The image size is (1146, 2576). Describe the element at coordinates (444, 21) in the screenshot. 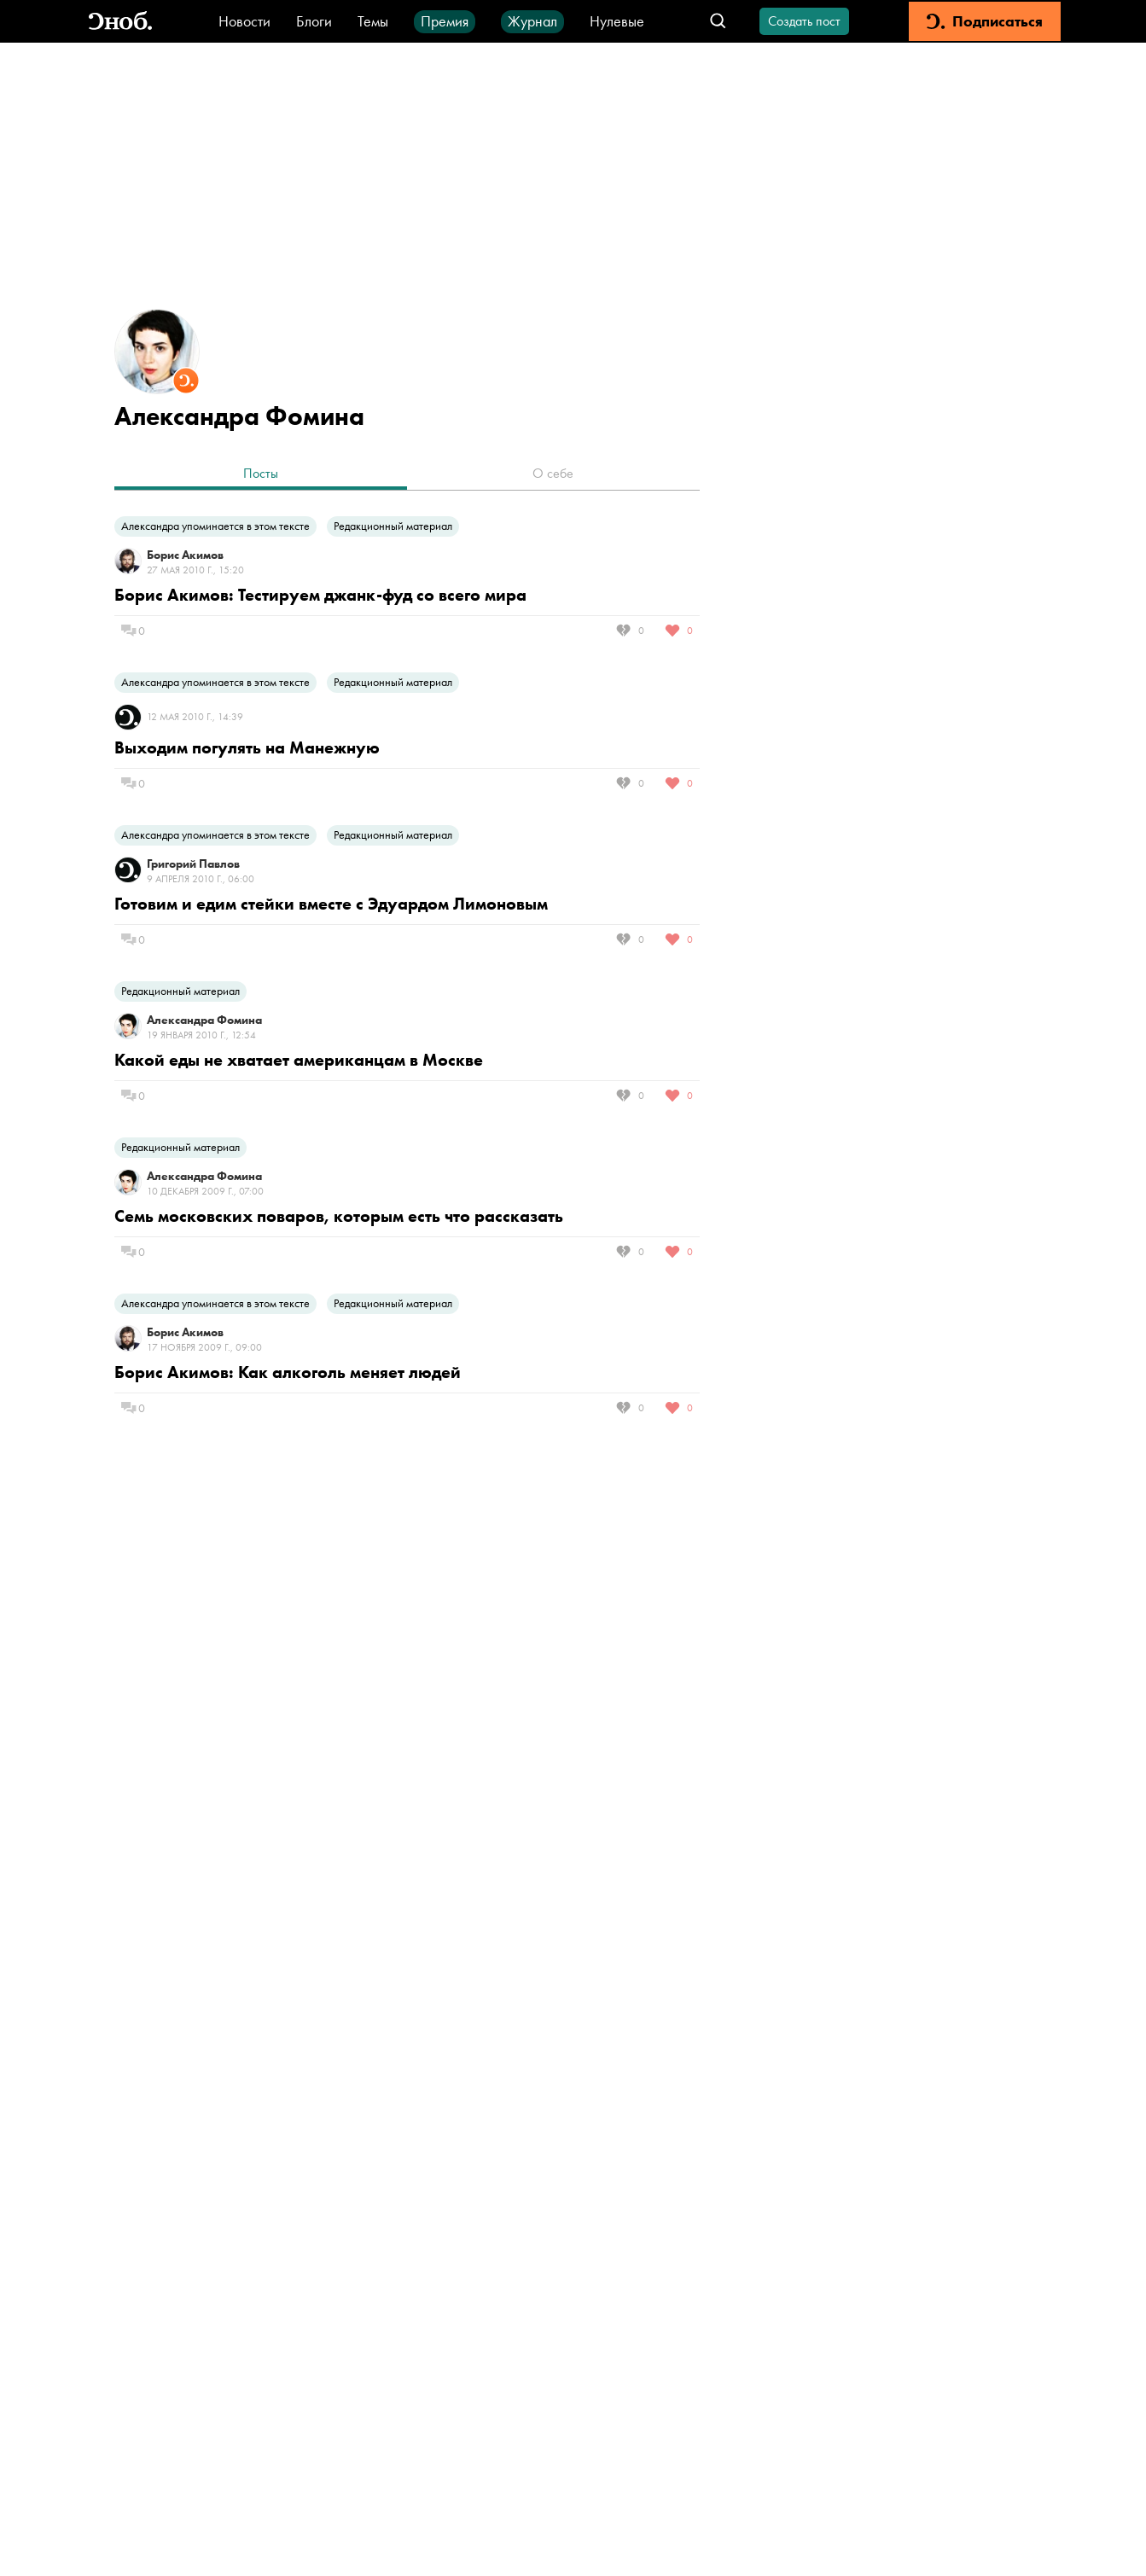

I see `Премия` at that location.